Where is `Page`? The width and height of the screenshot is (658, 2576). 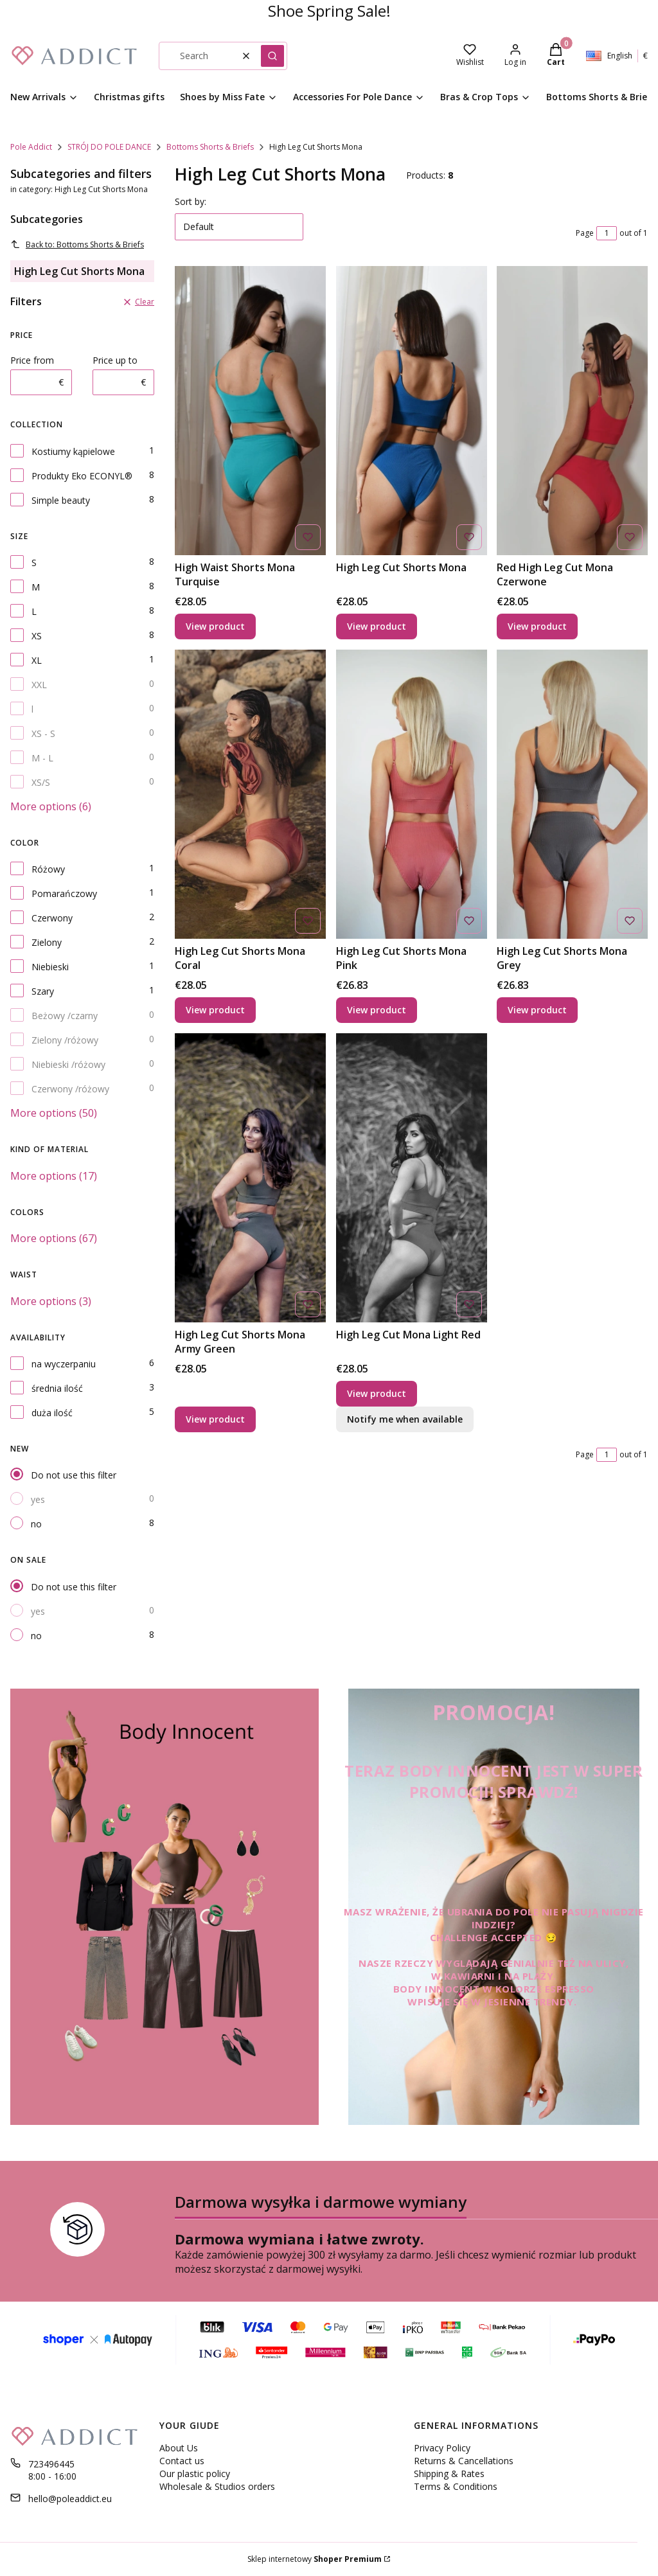 Page is located at coordinates (585, 232).